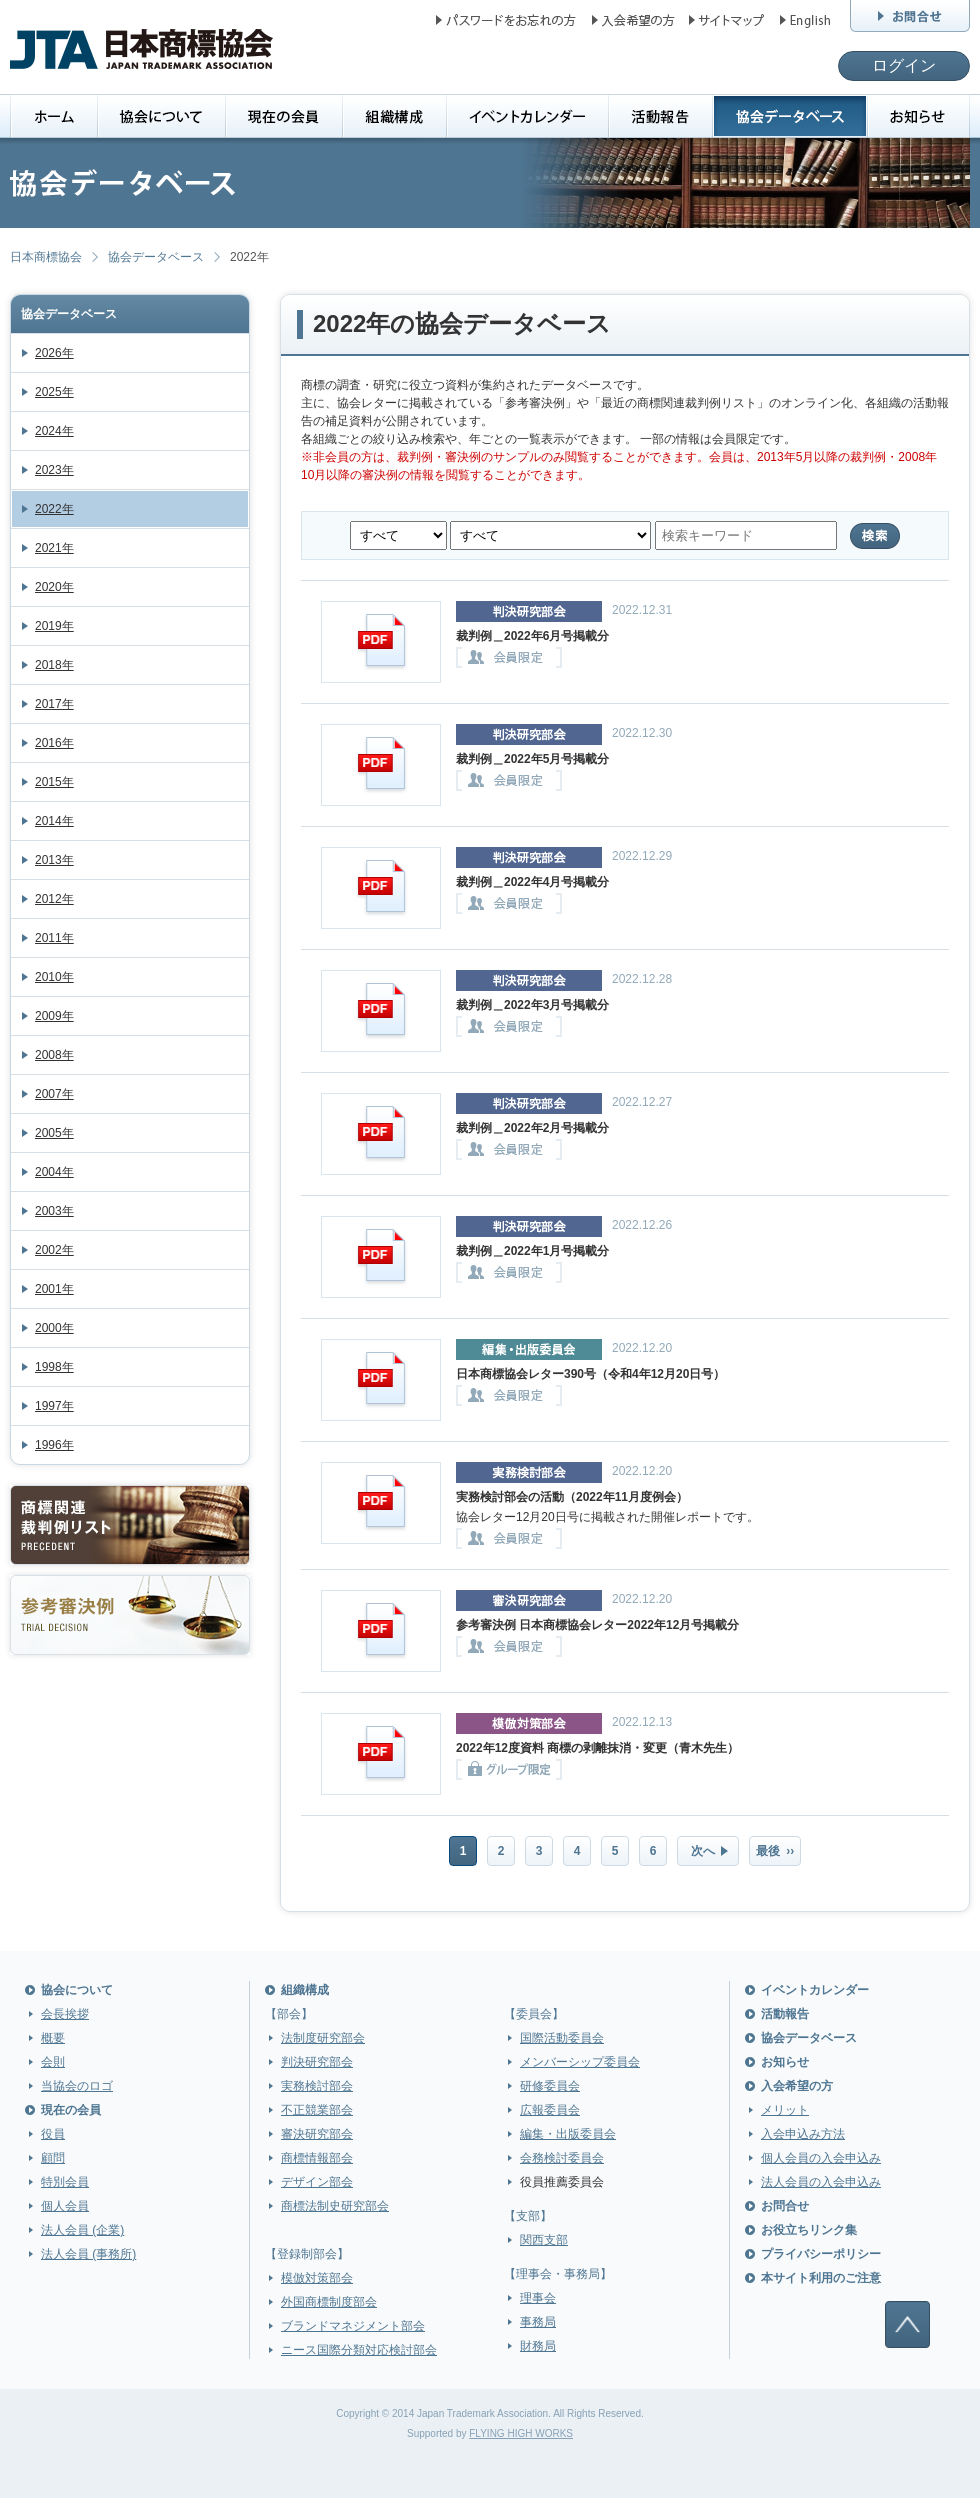 The height and width of the screenshot is (2498, 980). I want to click on 広報委員会, so click(550, 2110).